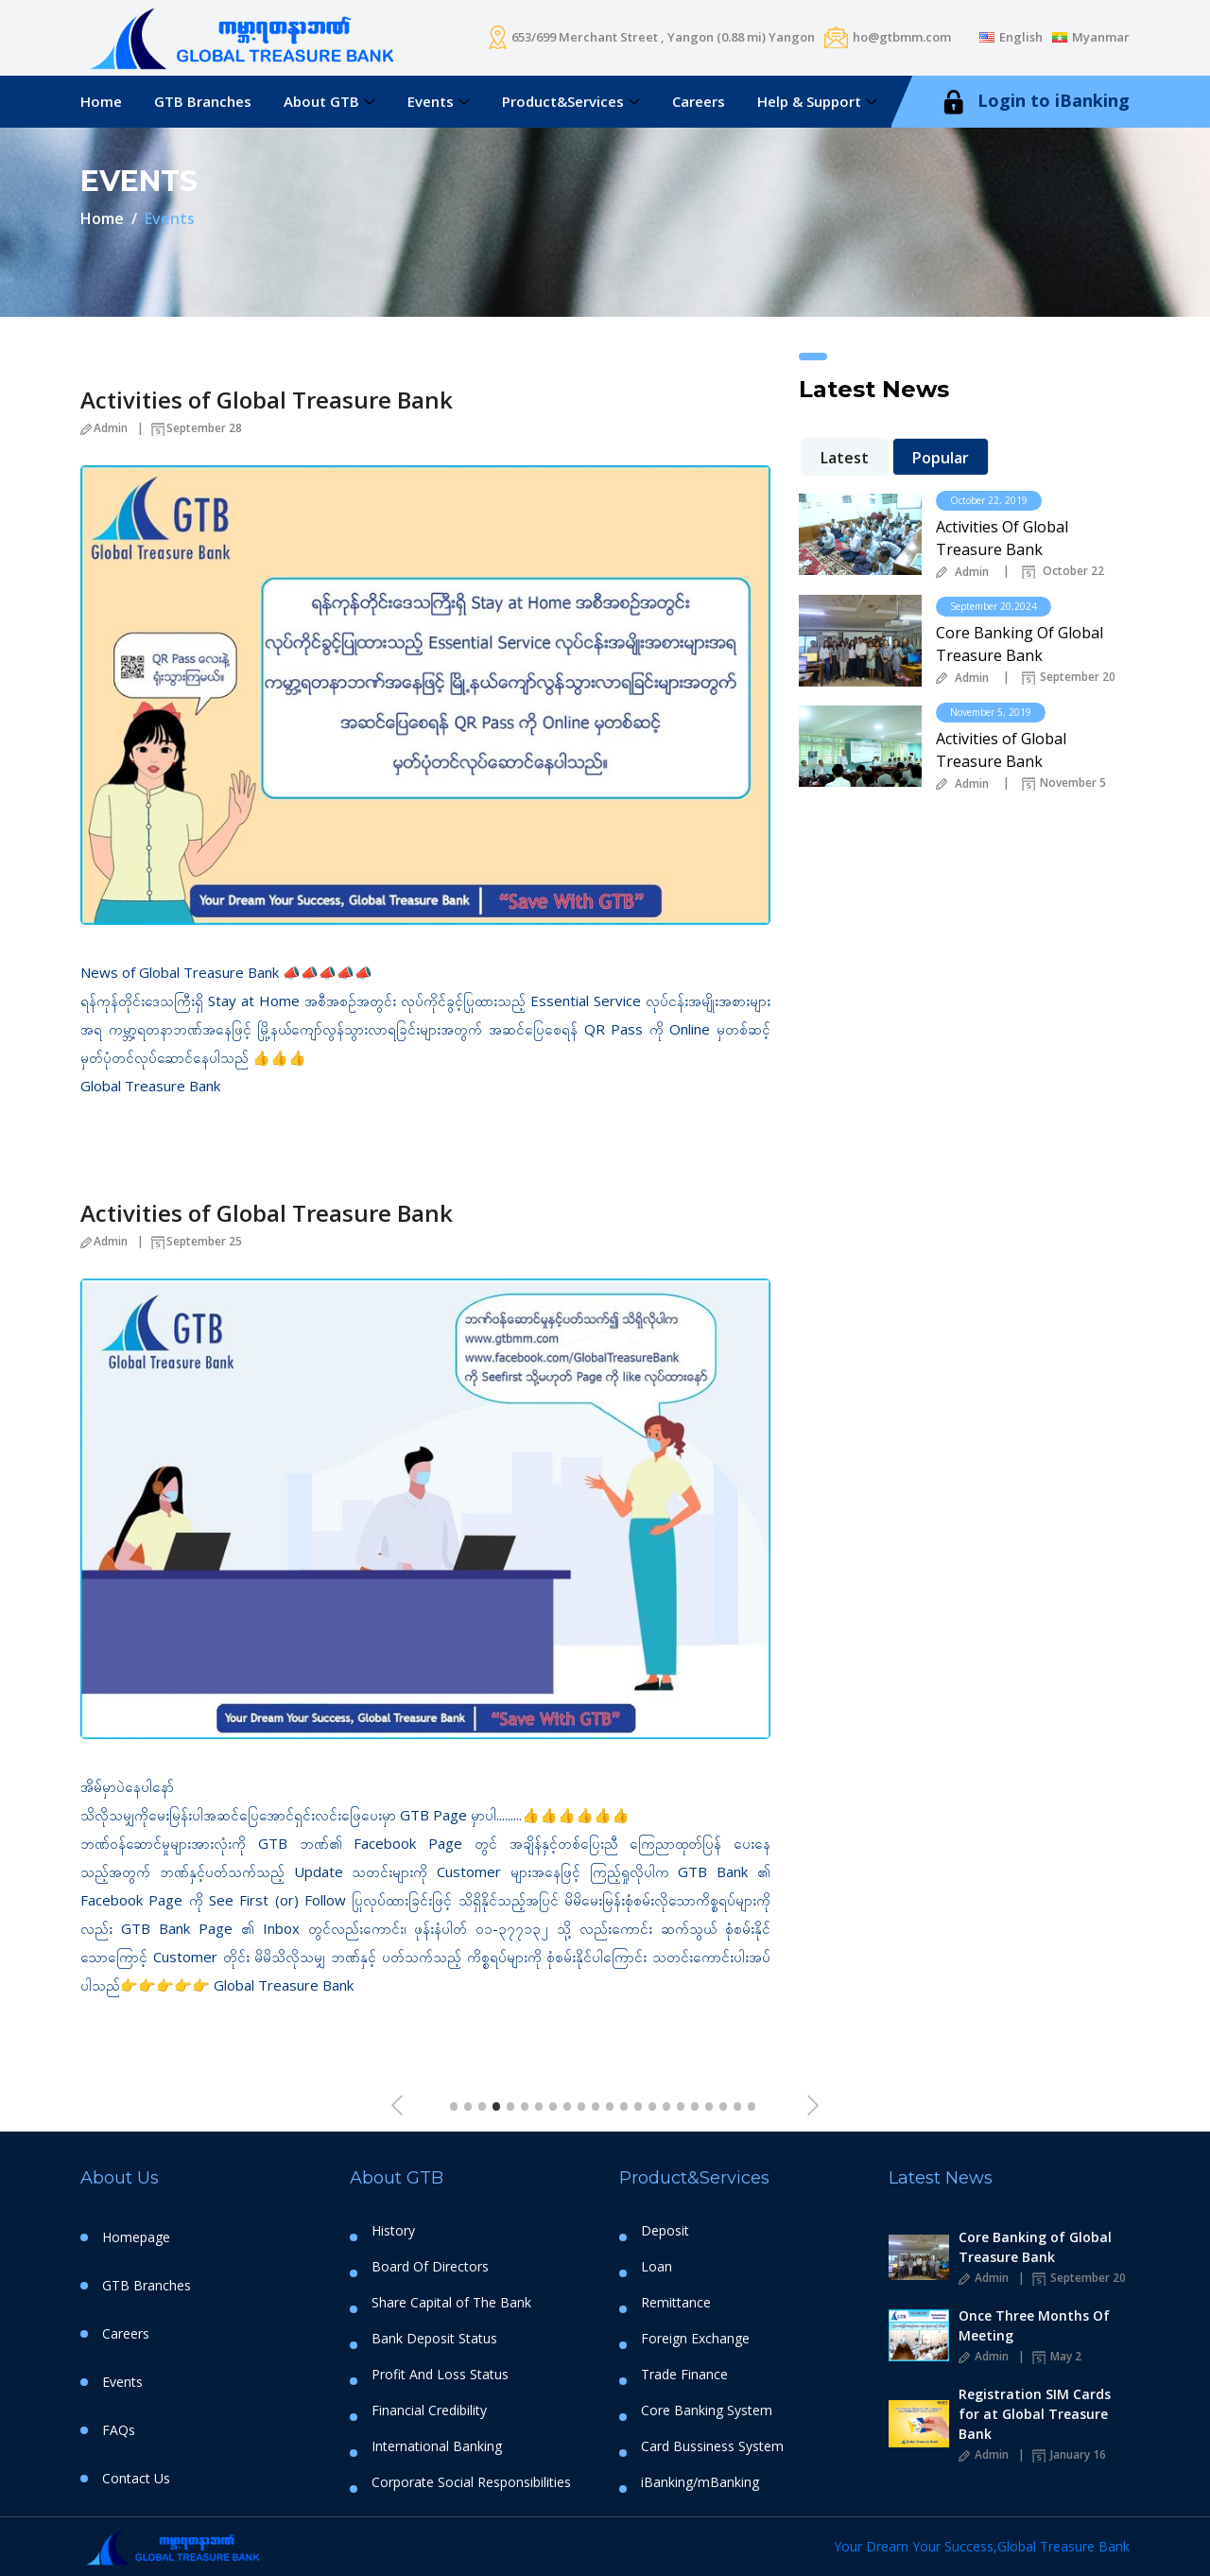  I want to click on September 28, so click(196, 428).